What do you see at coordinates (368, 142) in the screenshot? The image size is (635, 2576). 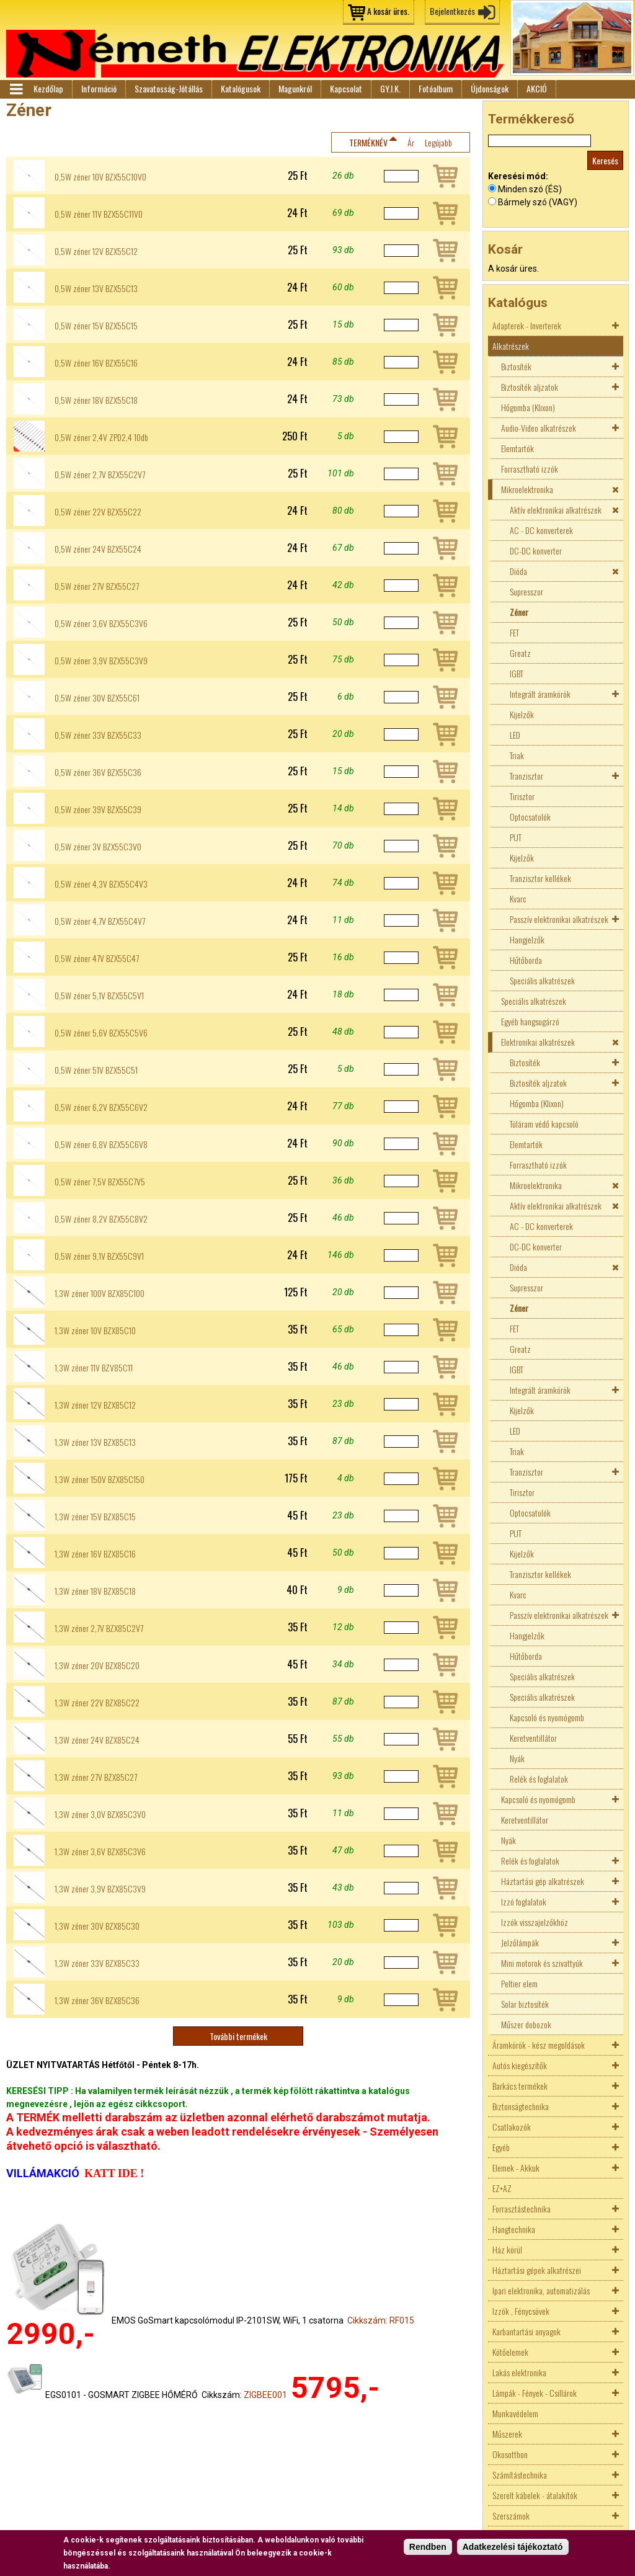 I see `Terméknév` at bounding box center [368, 142].